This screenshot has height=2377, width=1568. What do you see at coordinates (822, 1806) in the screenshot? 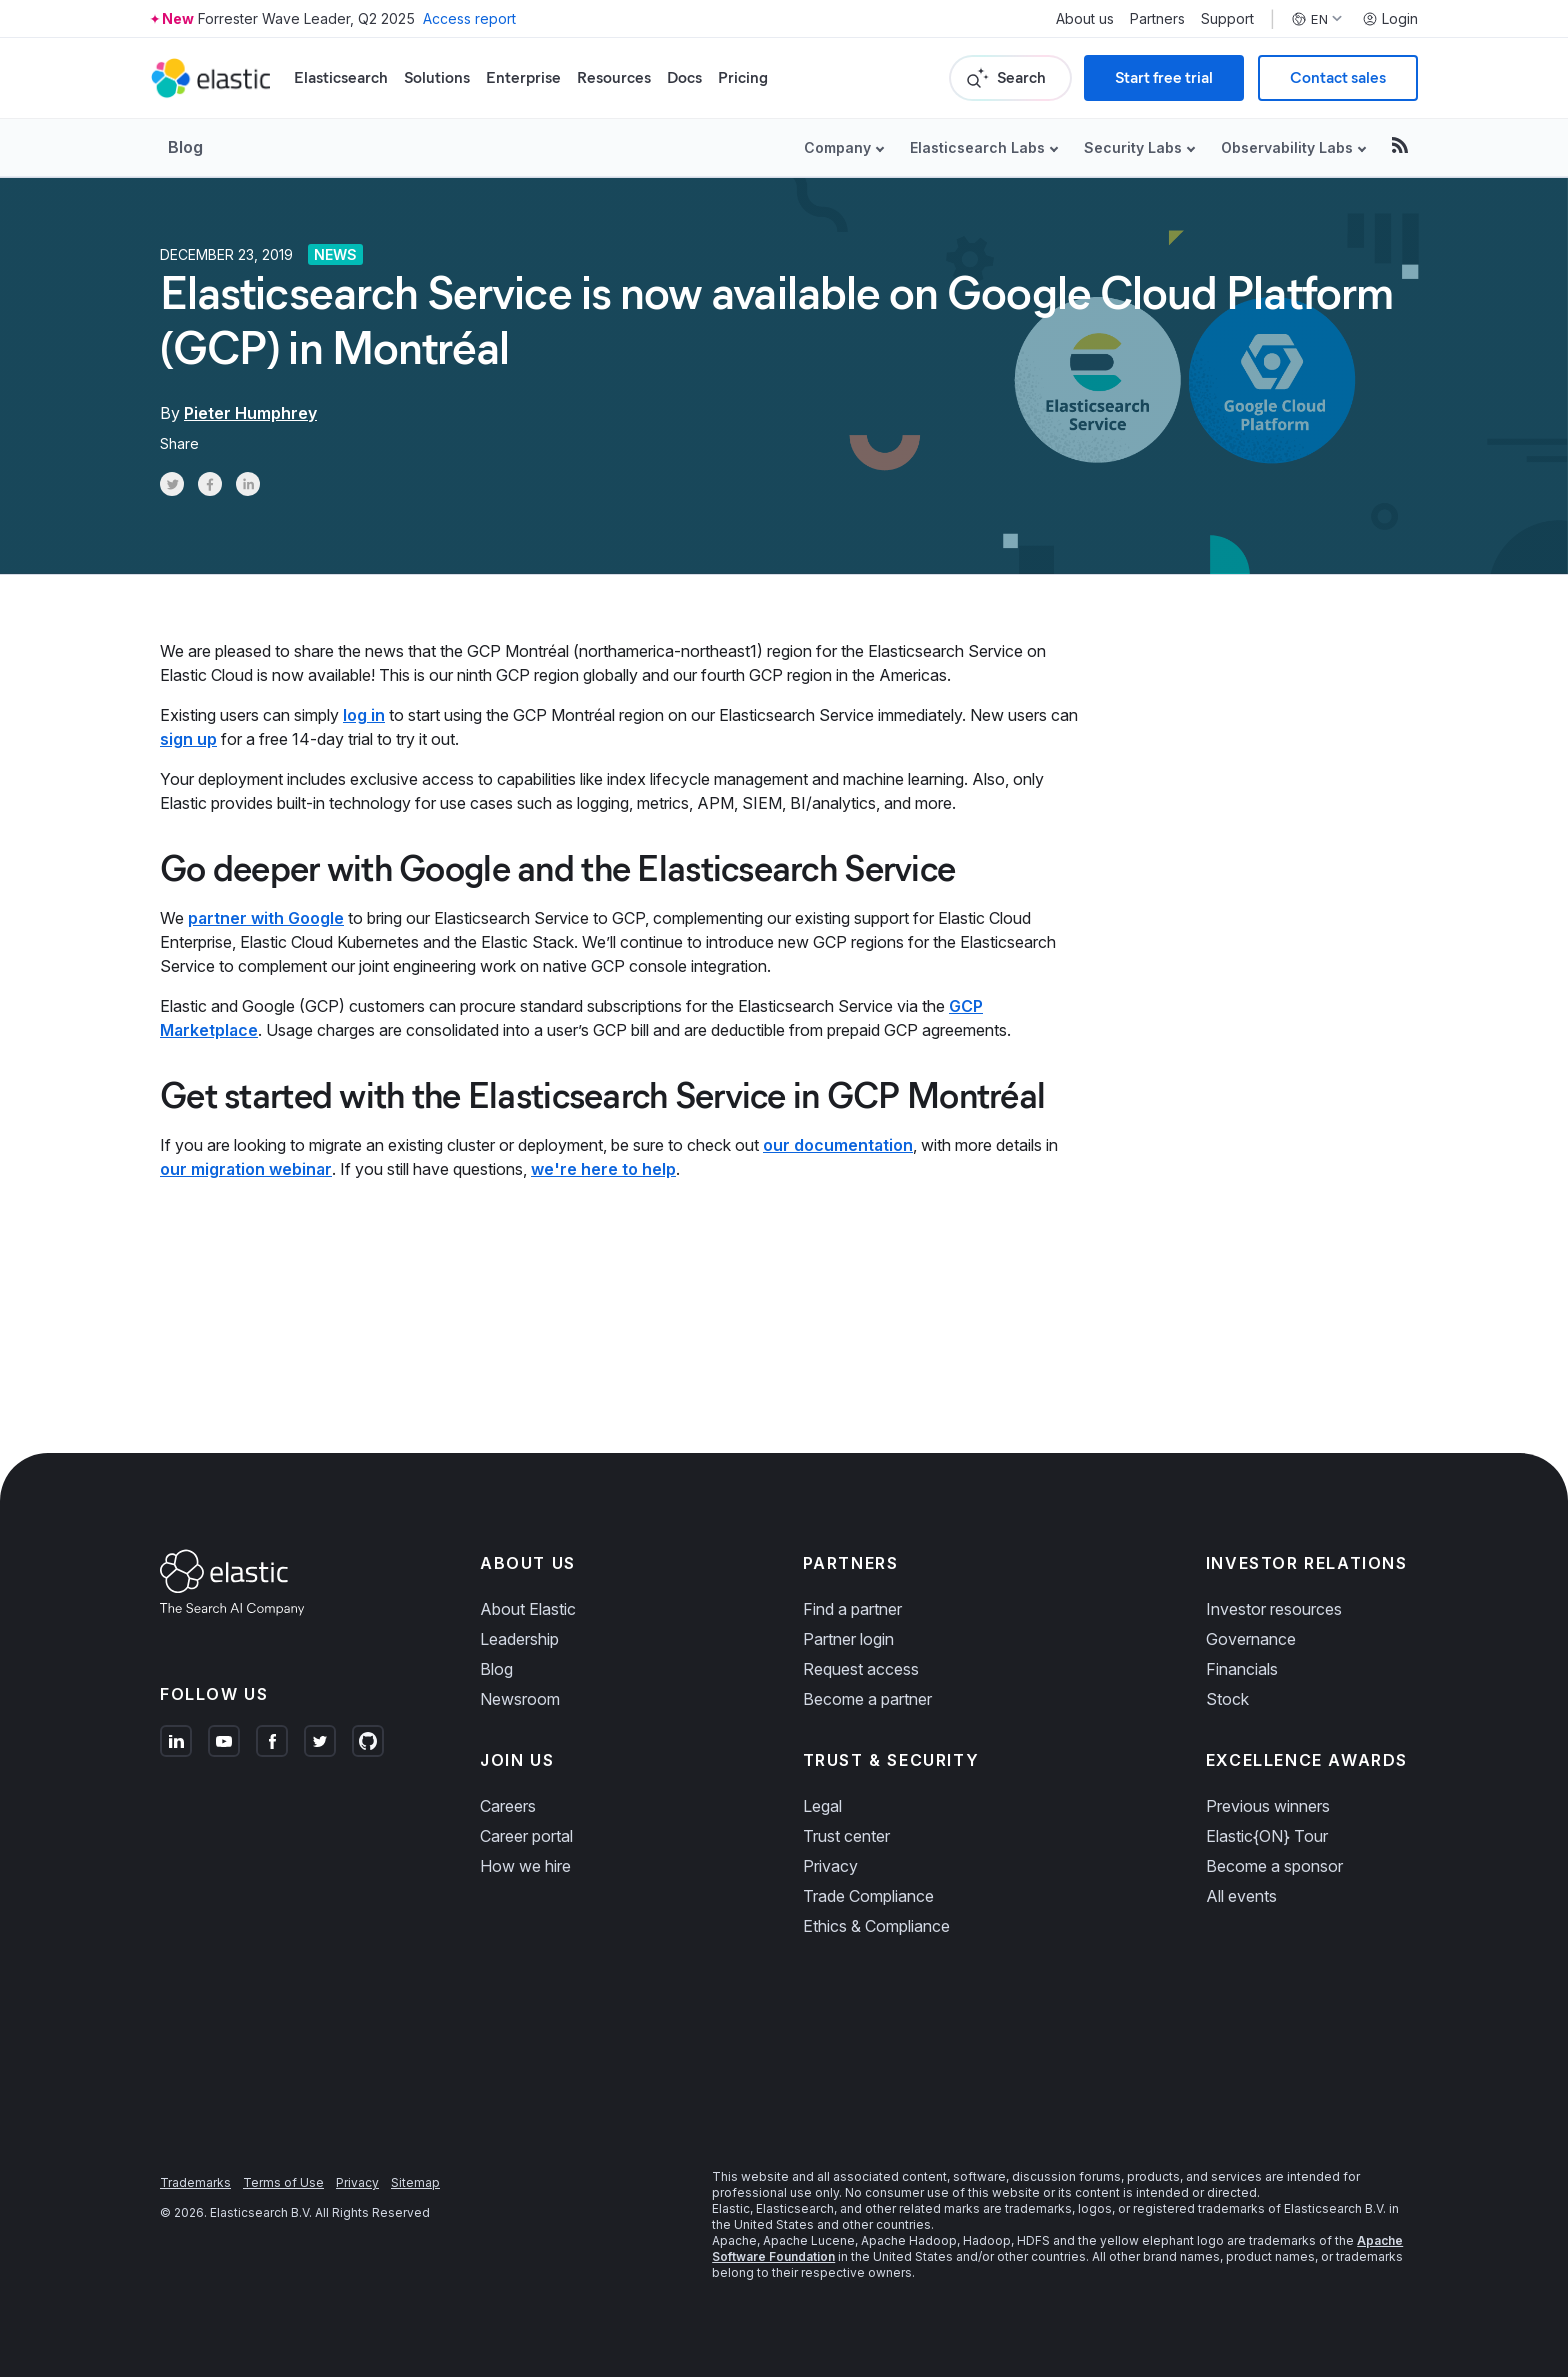
I see `Legal` at bounding box center [822, 1806].